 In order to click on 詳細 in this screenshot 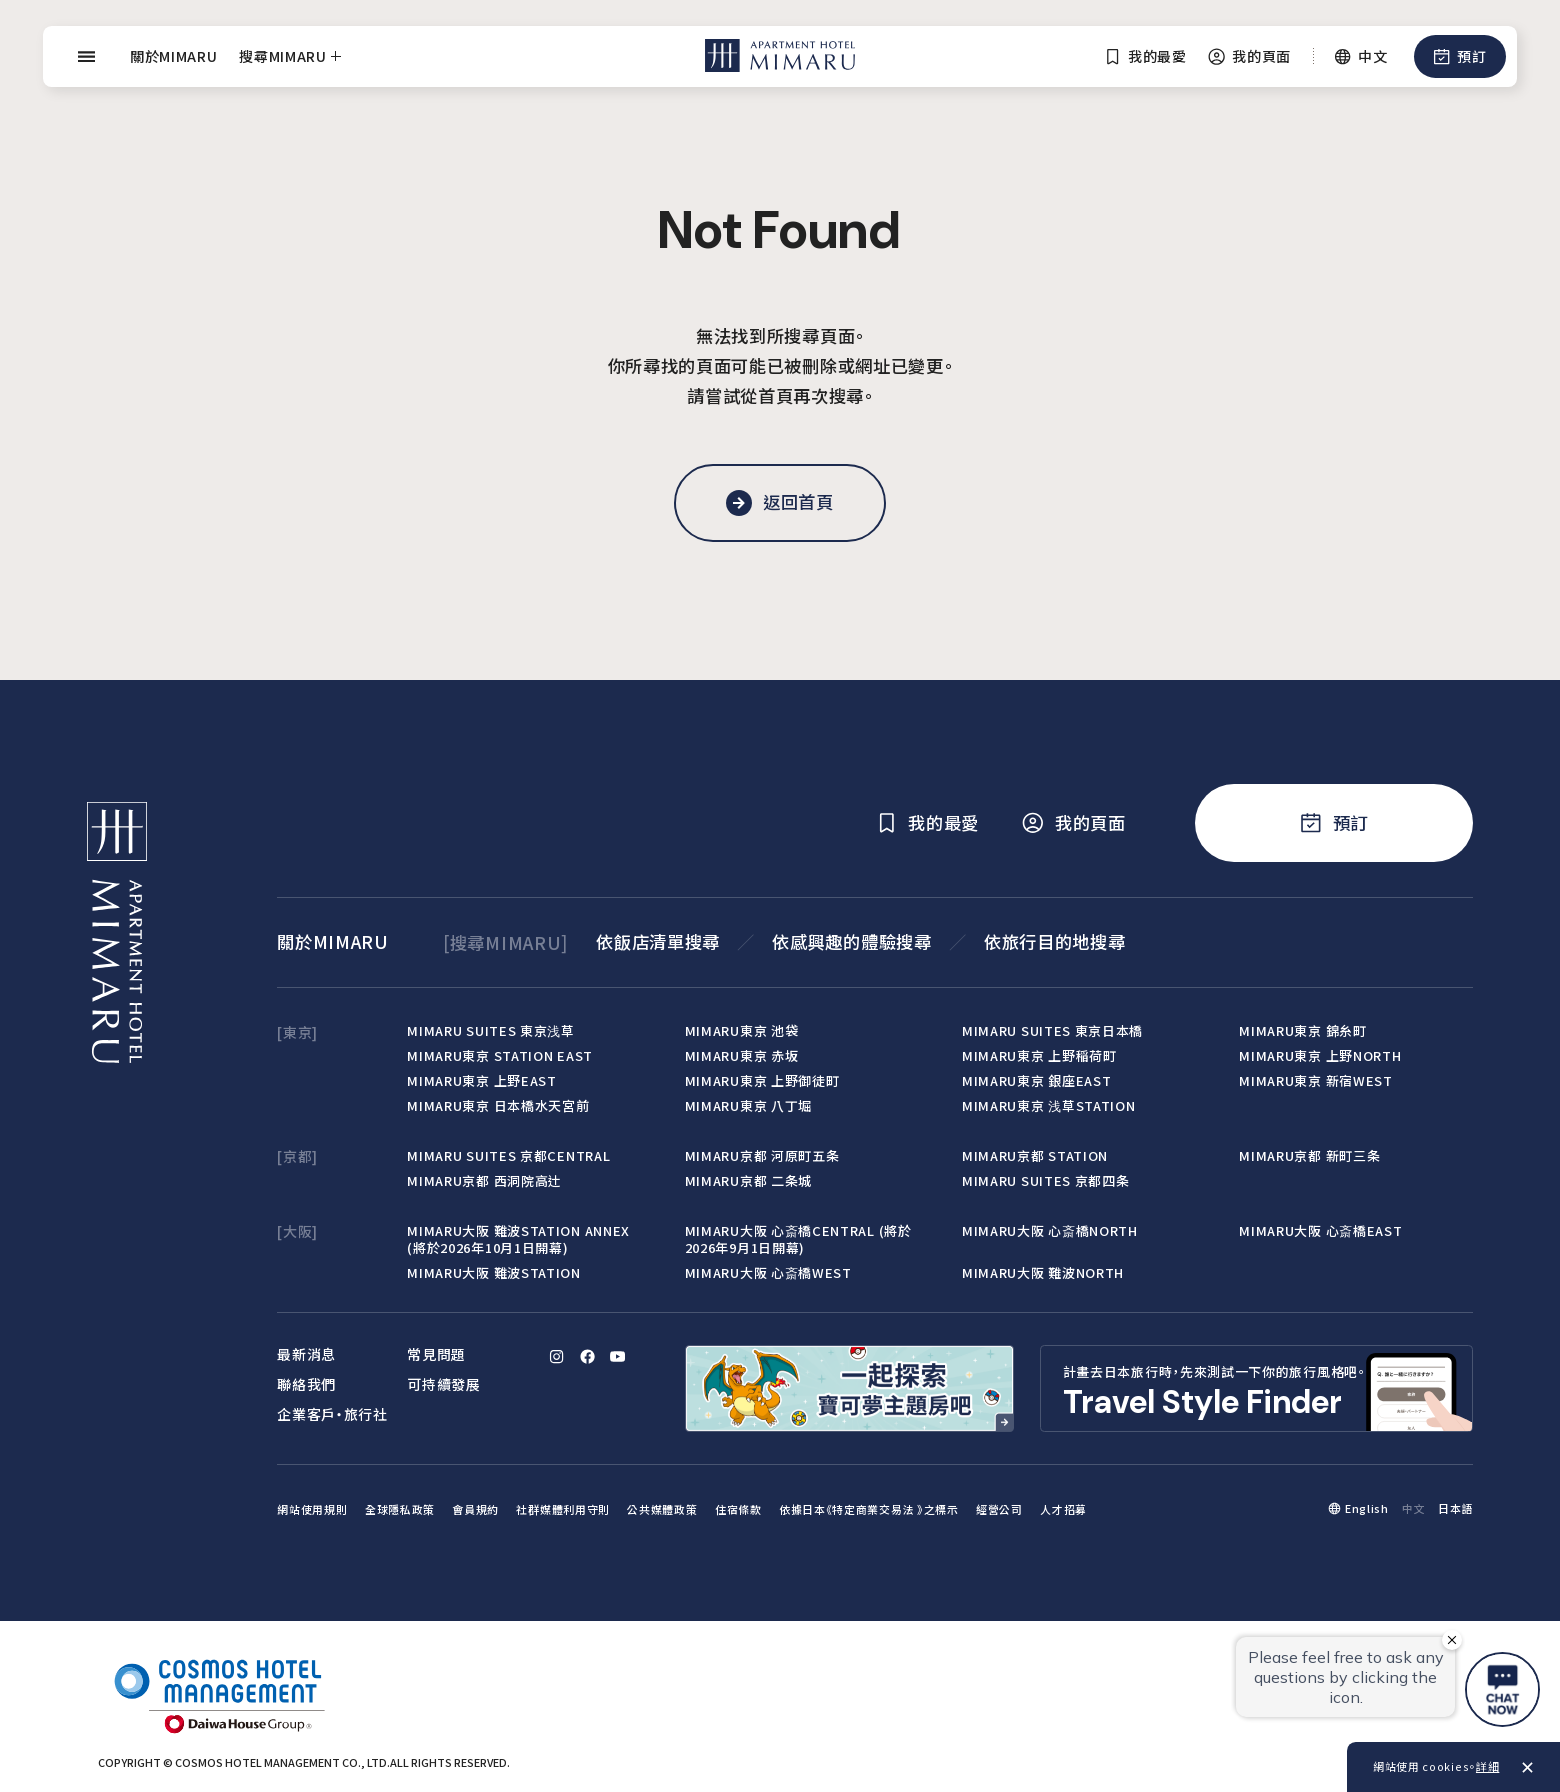, I will do `click(1487, 1766)`.